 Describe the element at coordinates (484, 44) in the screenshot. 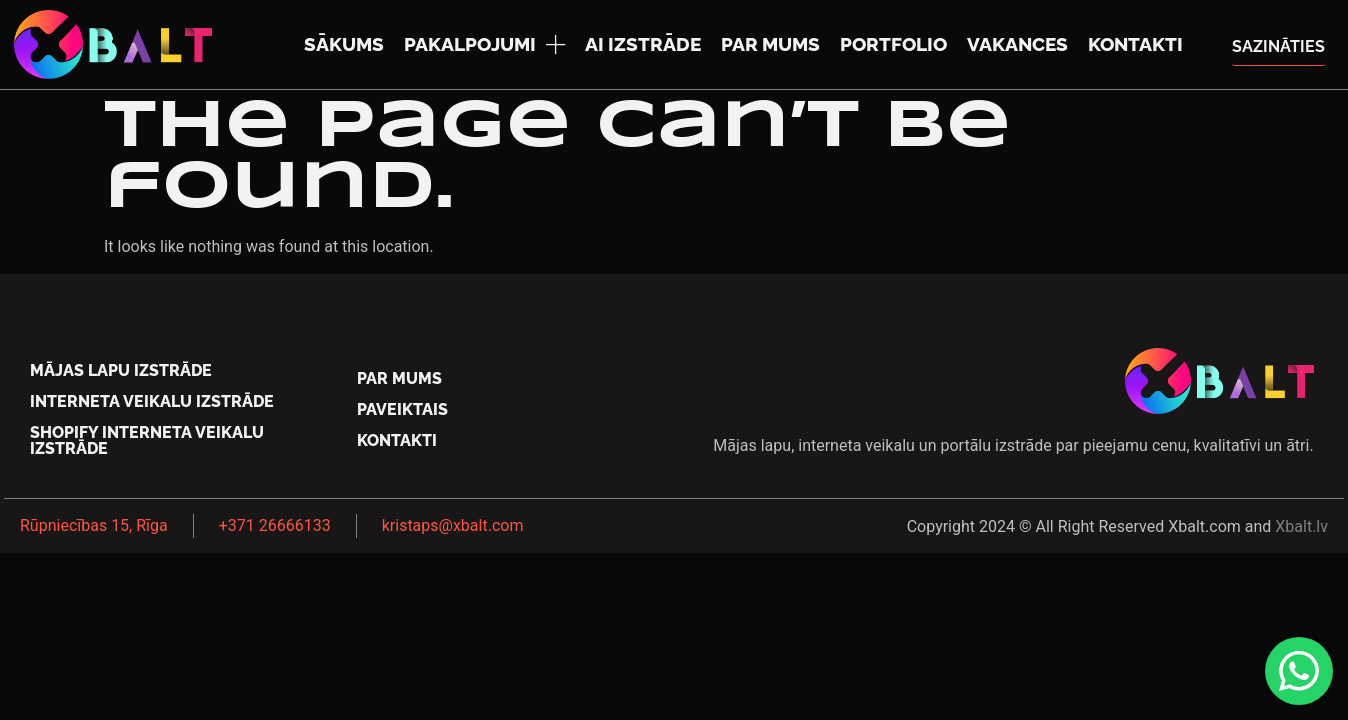

I see `Pakalpojumi` at that location.